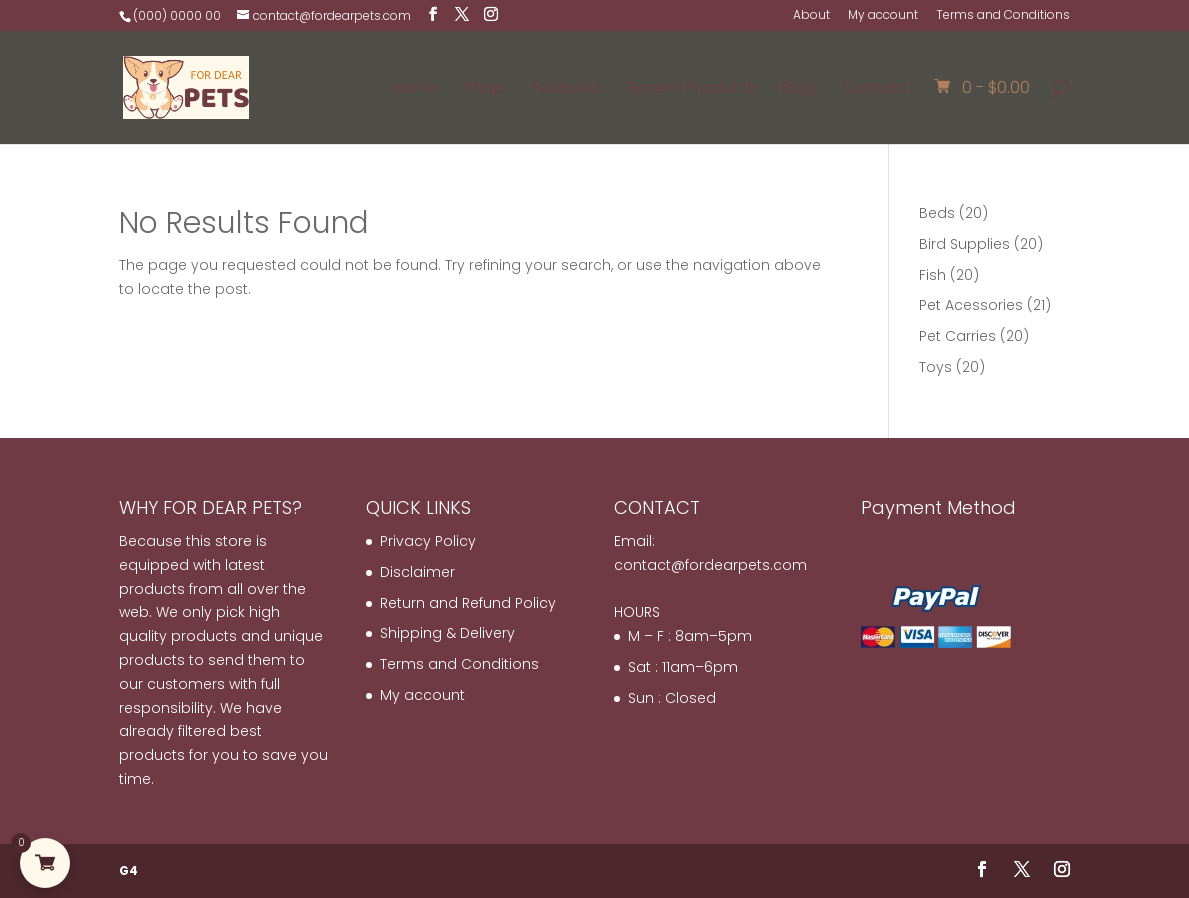  Describe the element at coordinates (1003, 16) in the screenshot. I see `Terms and Conditions` at that location.